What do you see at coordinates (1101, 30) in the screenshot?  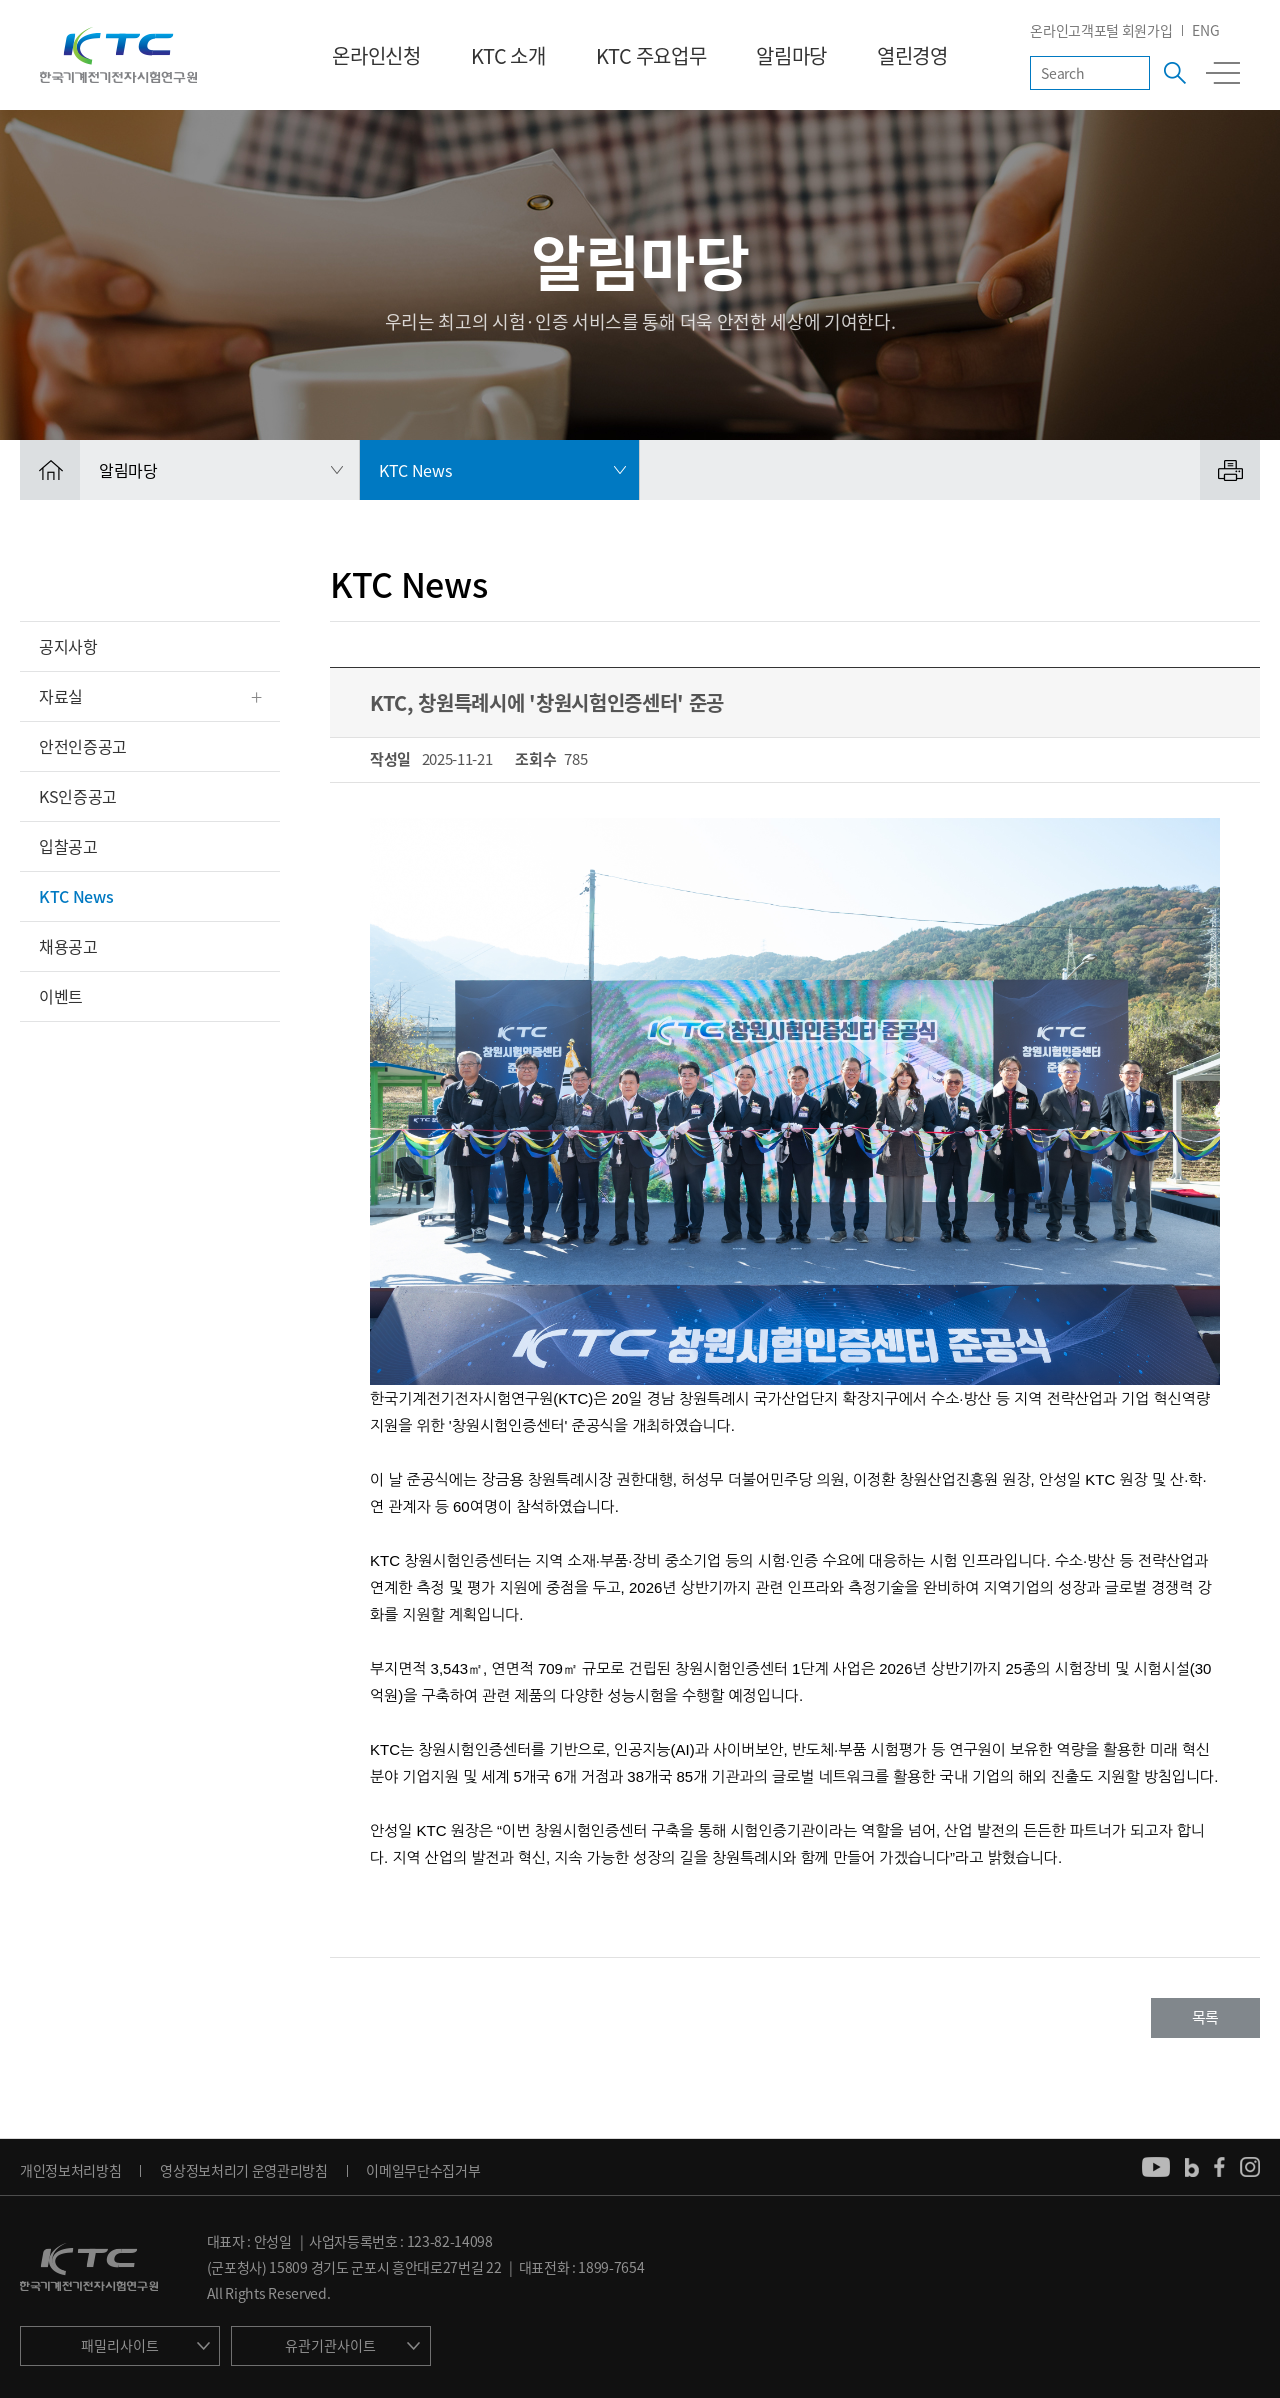 I see `온라인고객포털 회원가입` at bounding box center [1101, 30].